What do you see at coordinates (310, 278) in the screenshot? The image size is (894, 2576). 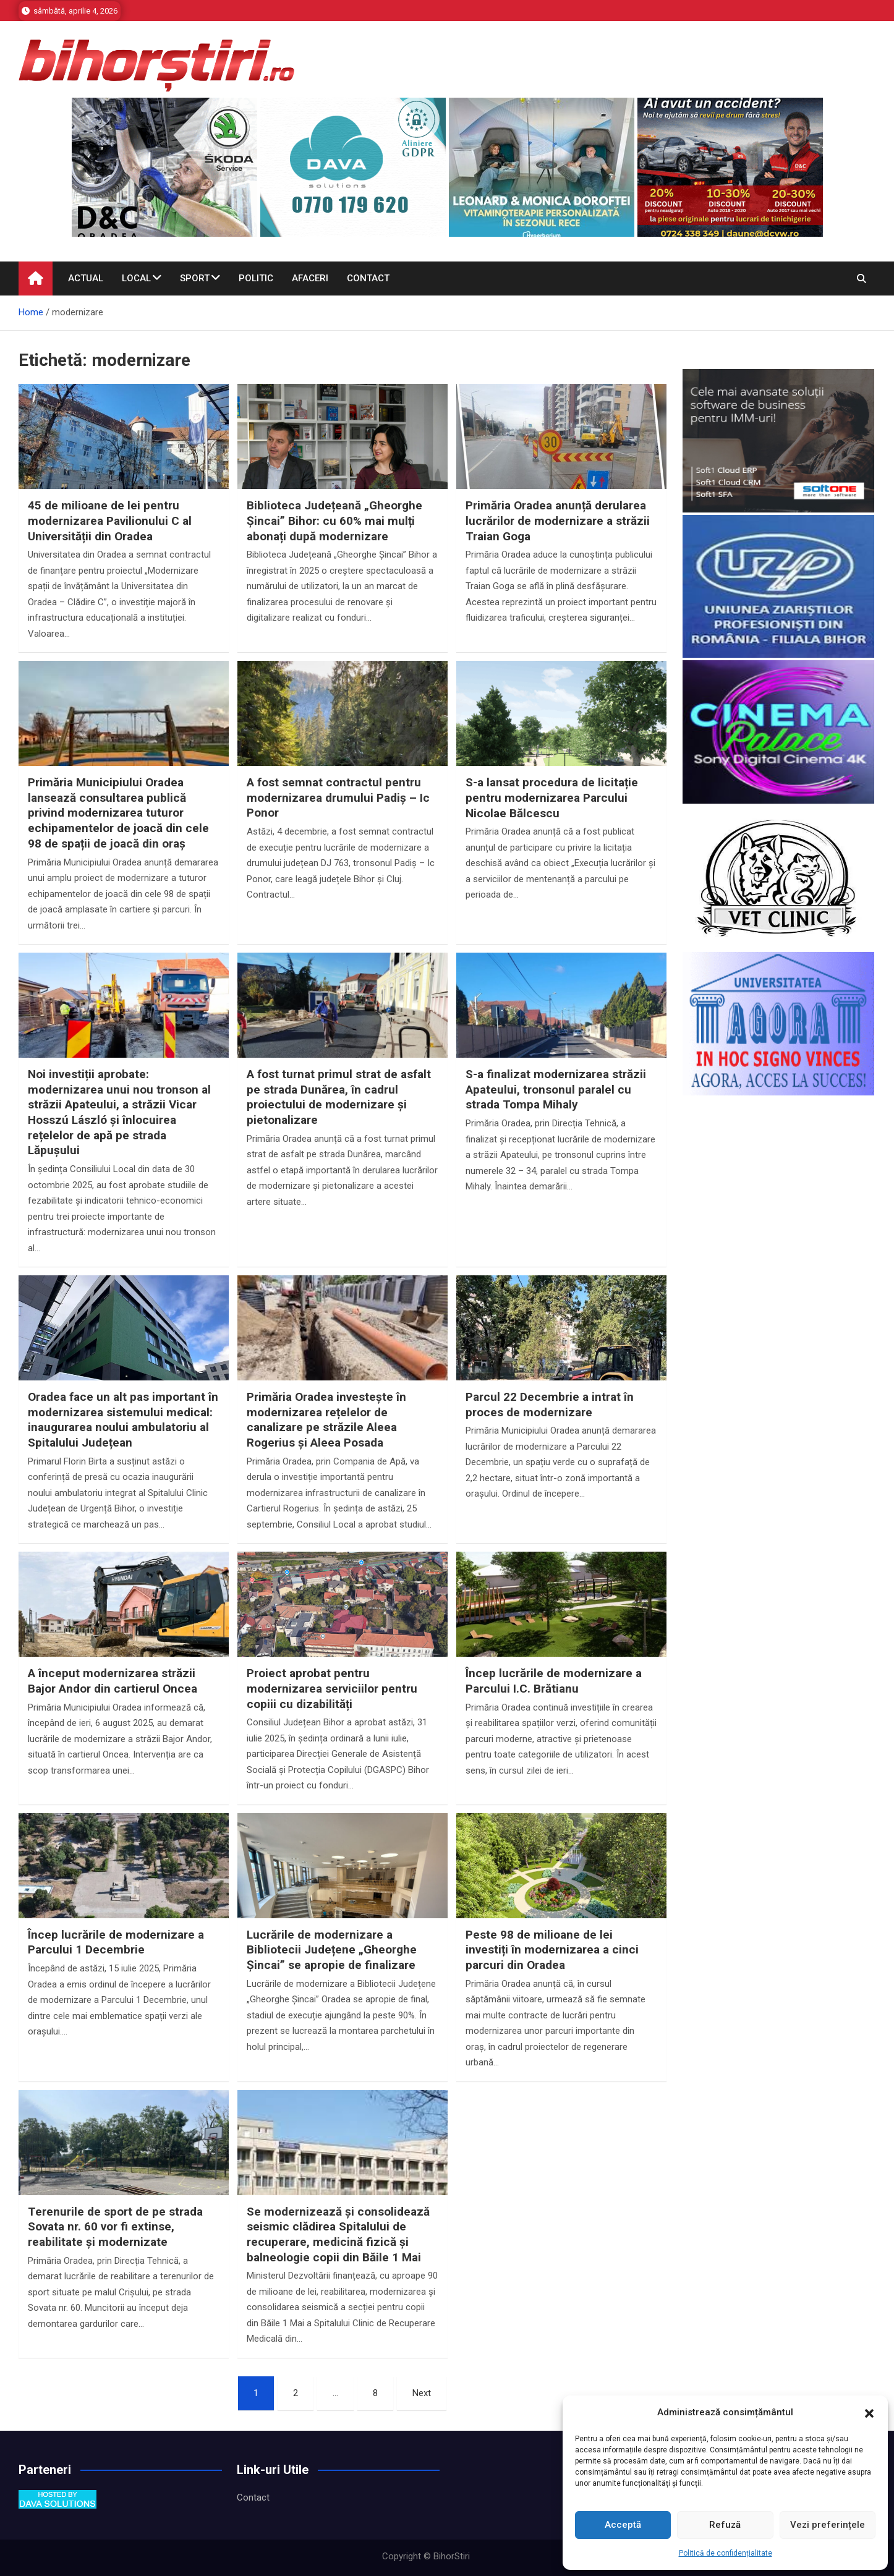 I see `Afaceri` at bounding box center [310, 278].